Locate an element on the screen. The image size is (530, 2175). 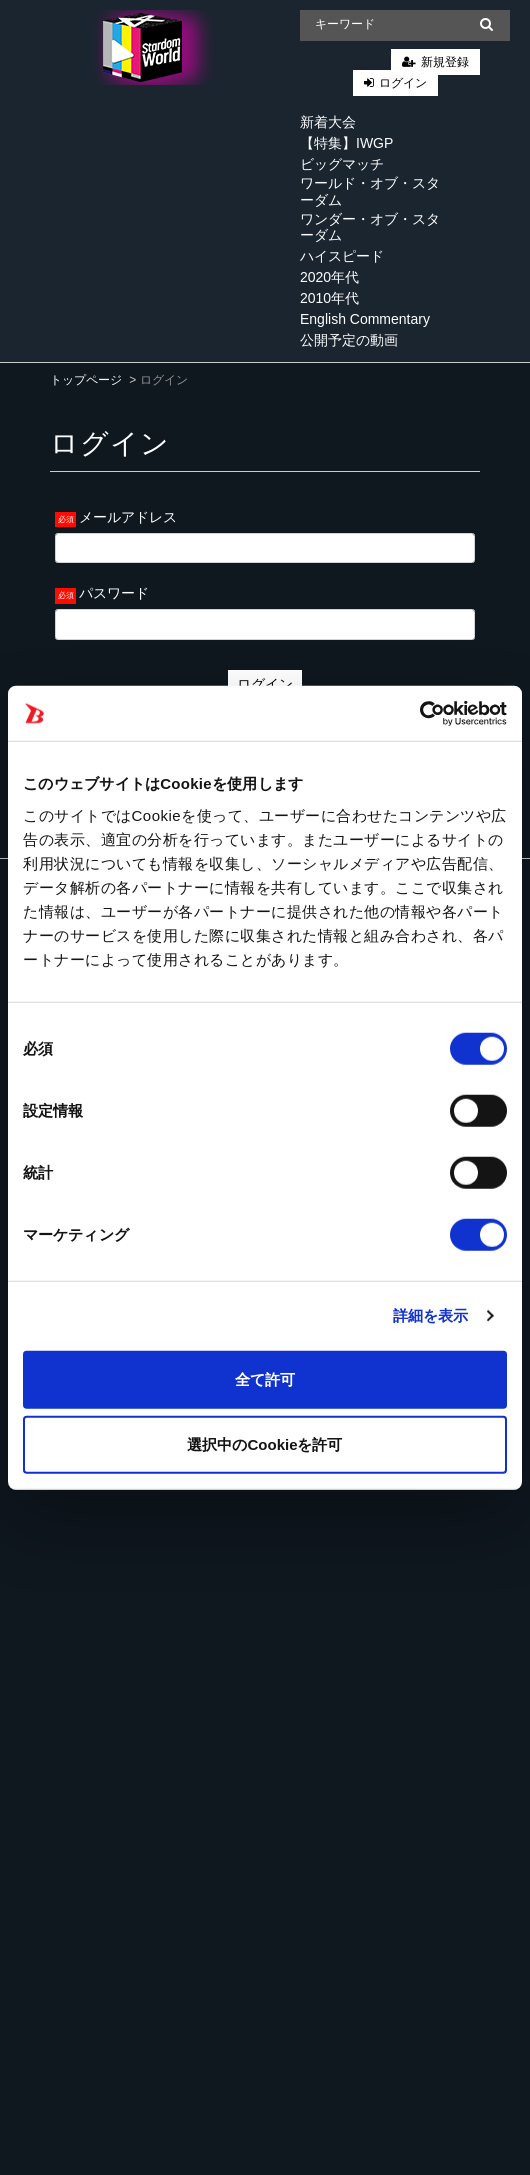
公開予定の動画 is located at coordinates (349, 340).